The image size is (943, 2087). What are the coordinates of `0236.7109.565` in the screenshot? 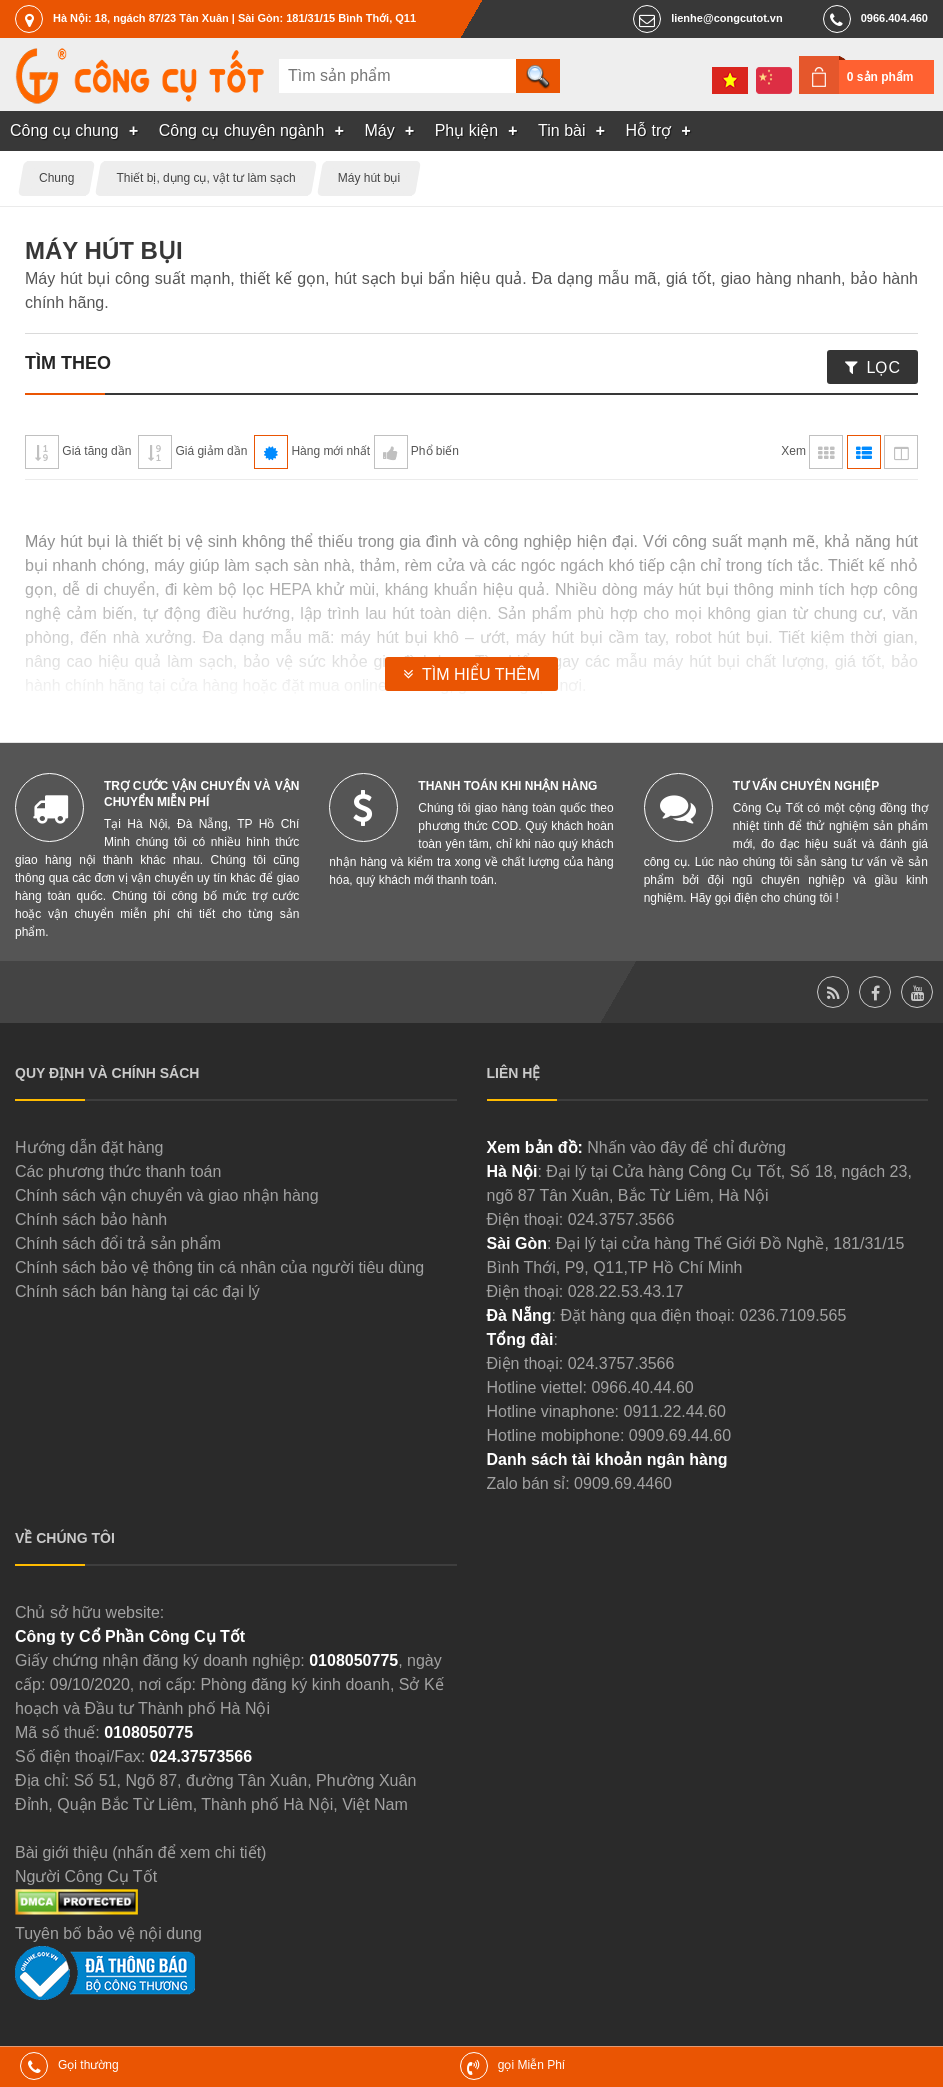 It's located at (793, 1315).